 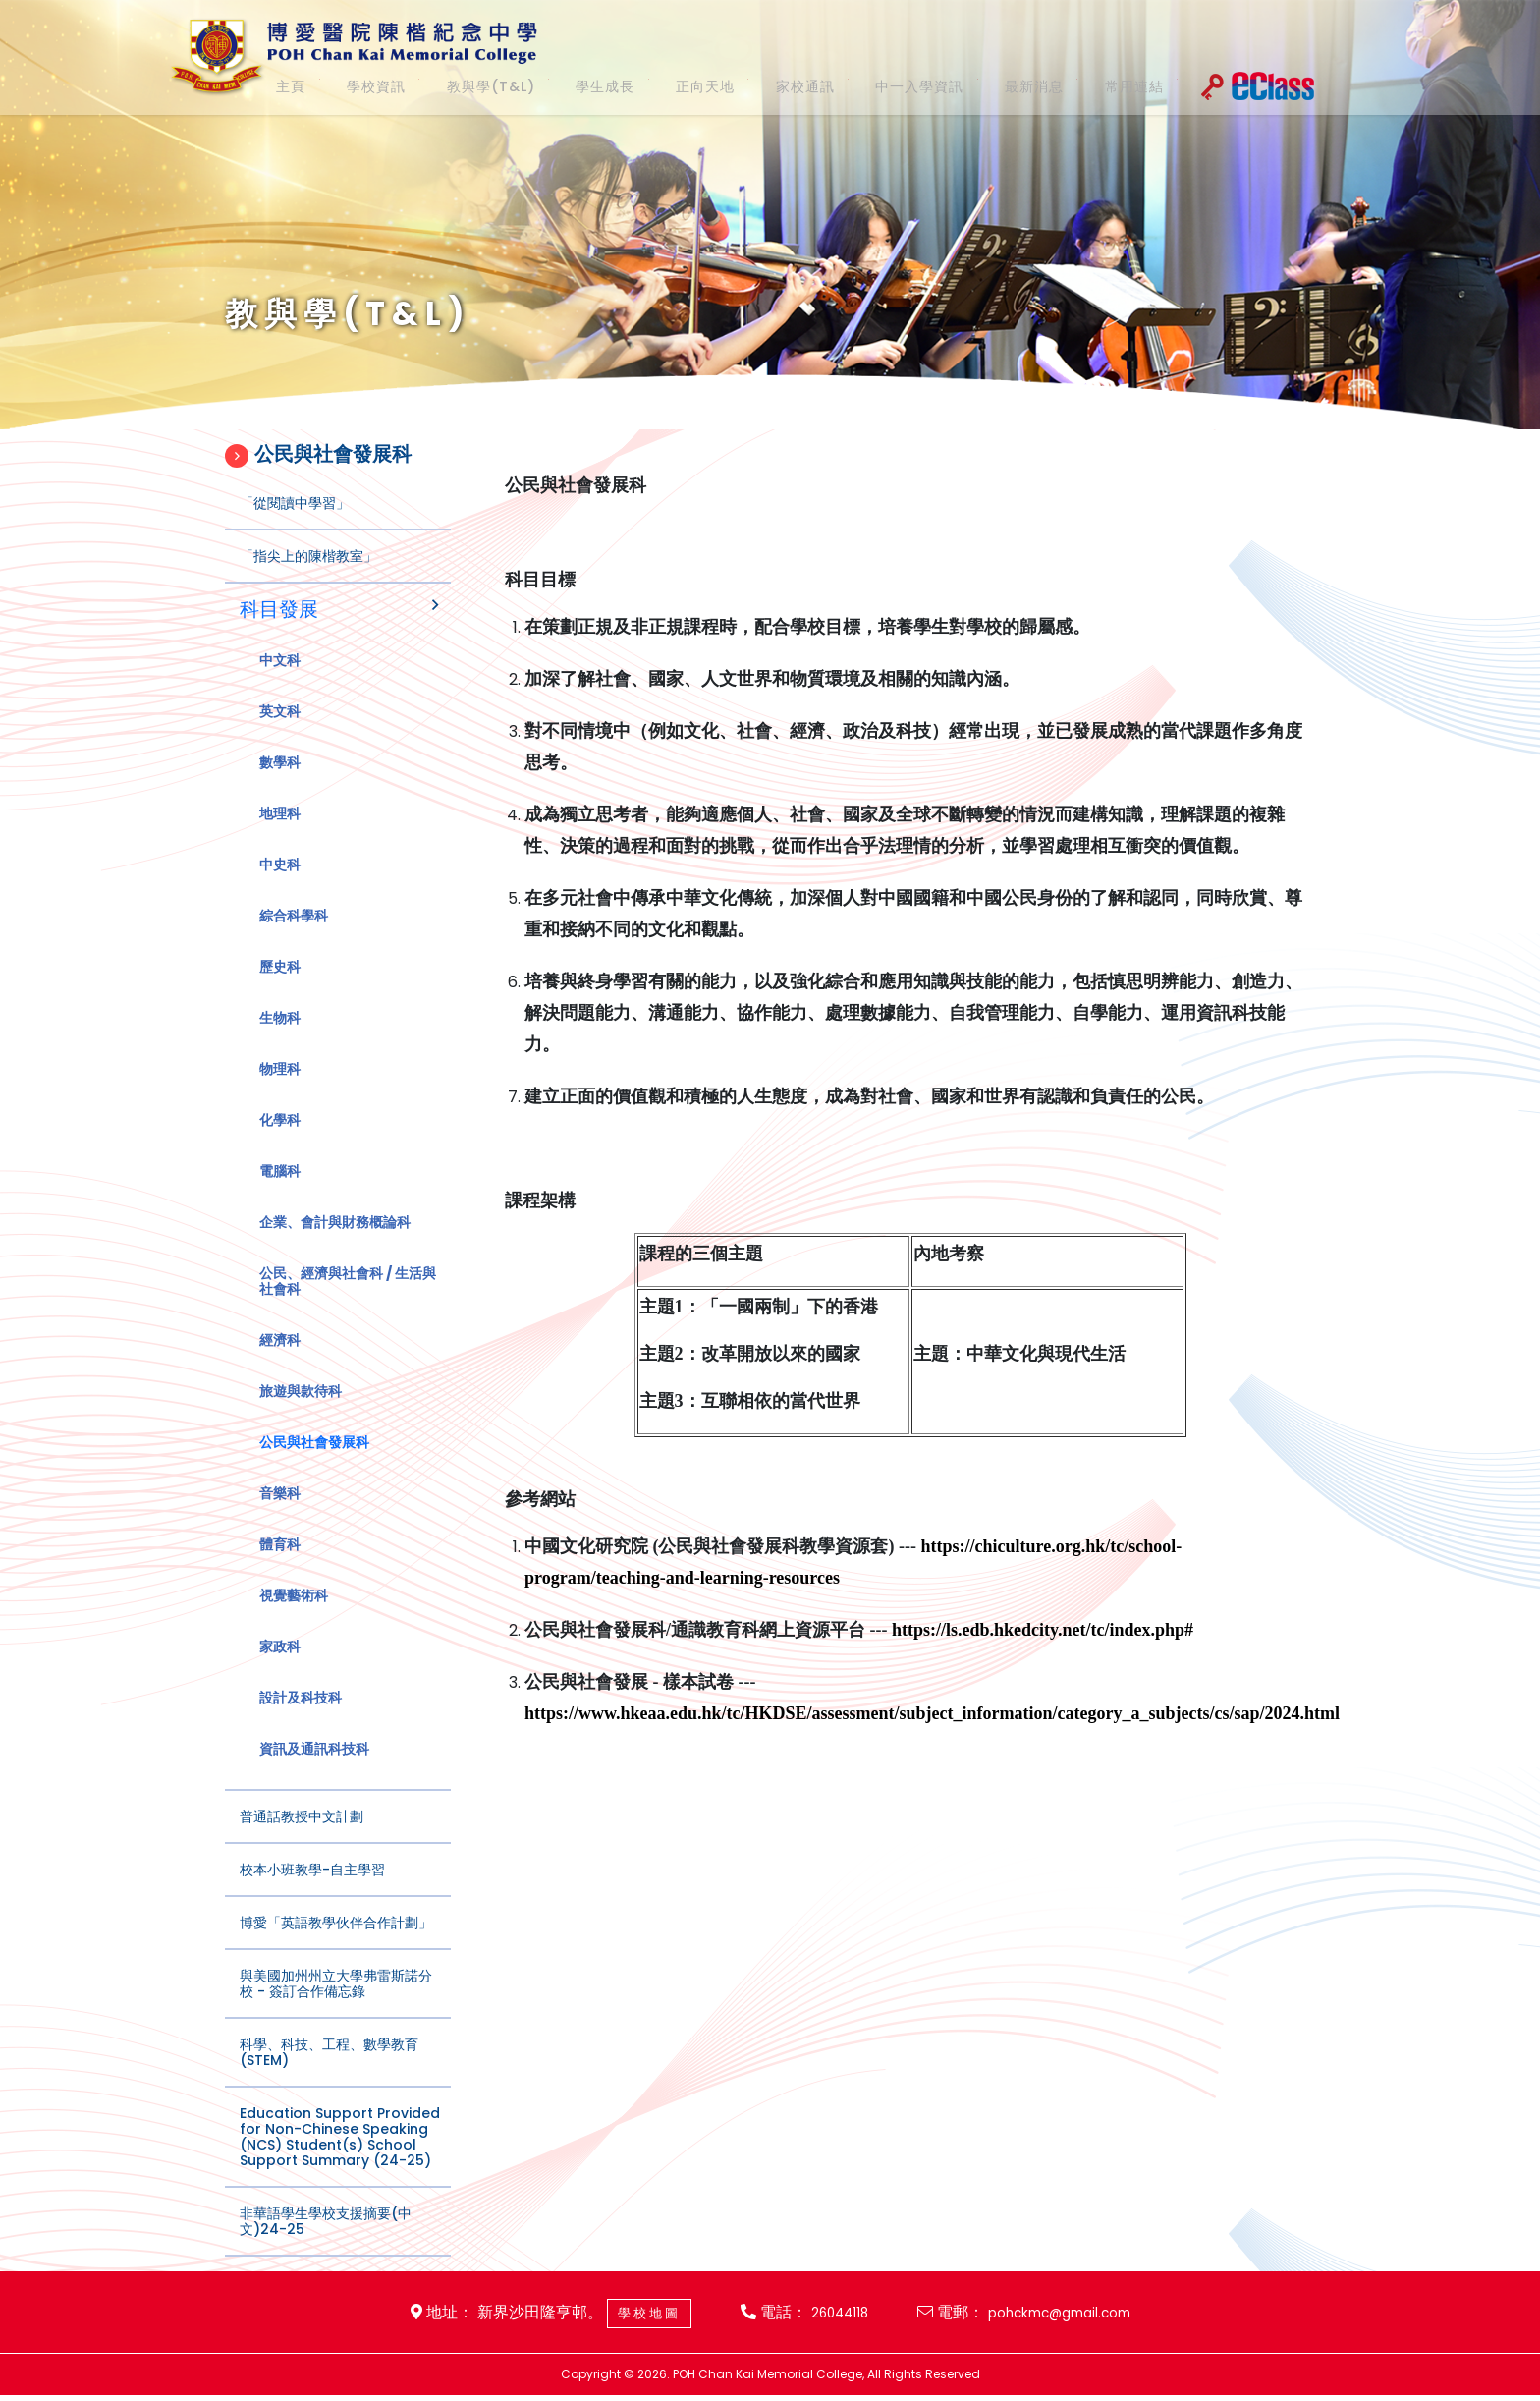 What do you see at coordinates (280, 1564) in the screenshot?
I see `體育科` at bounding box center [280, 1564].